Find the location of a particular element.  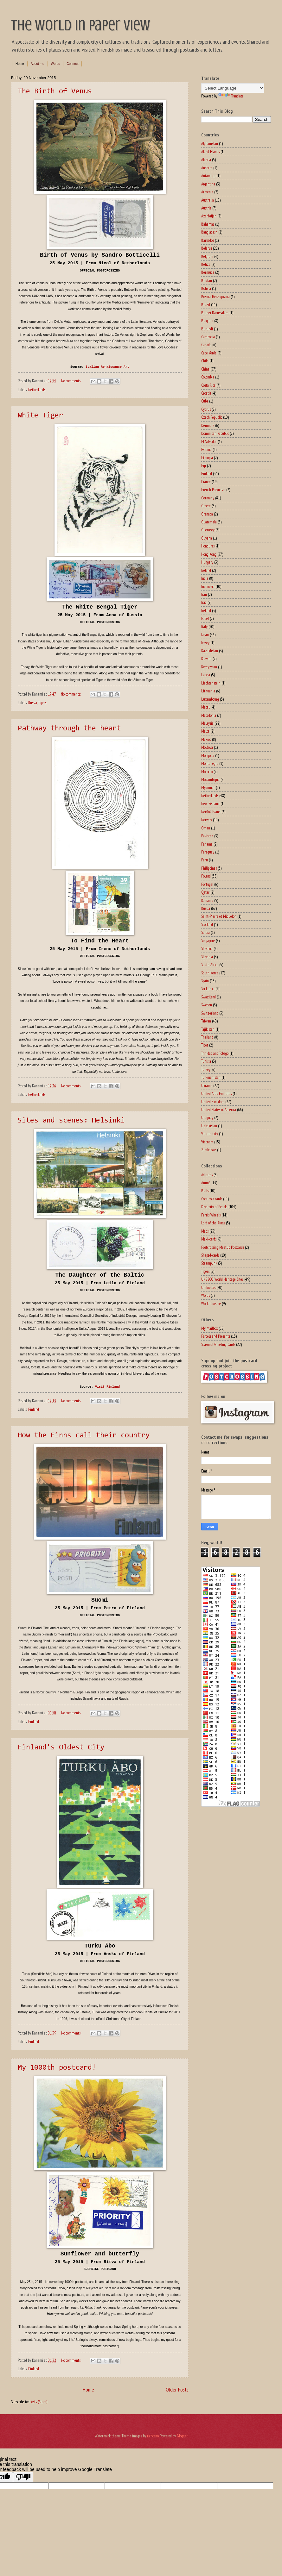

Iceland is located at coordinates (206, 570).